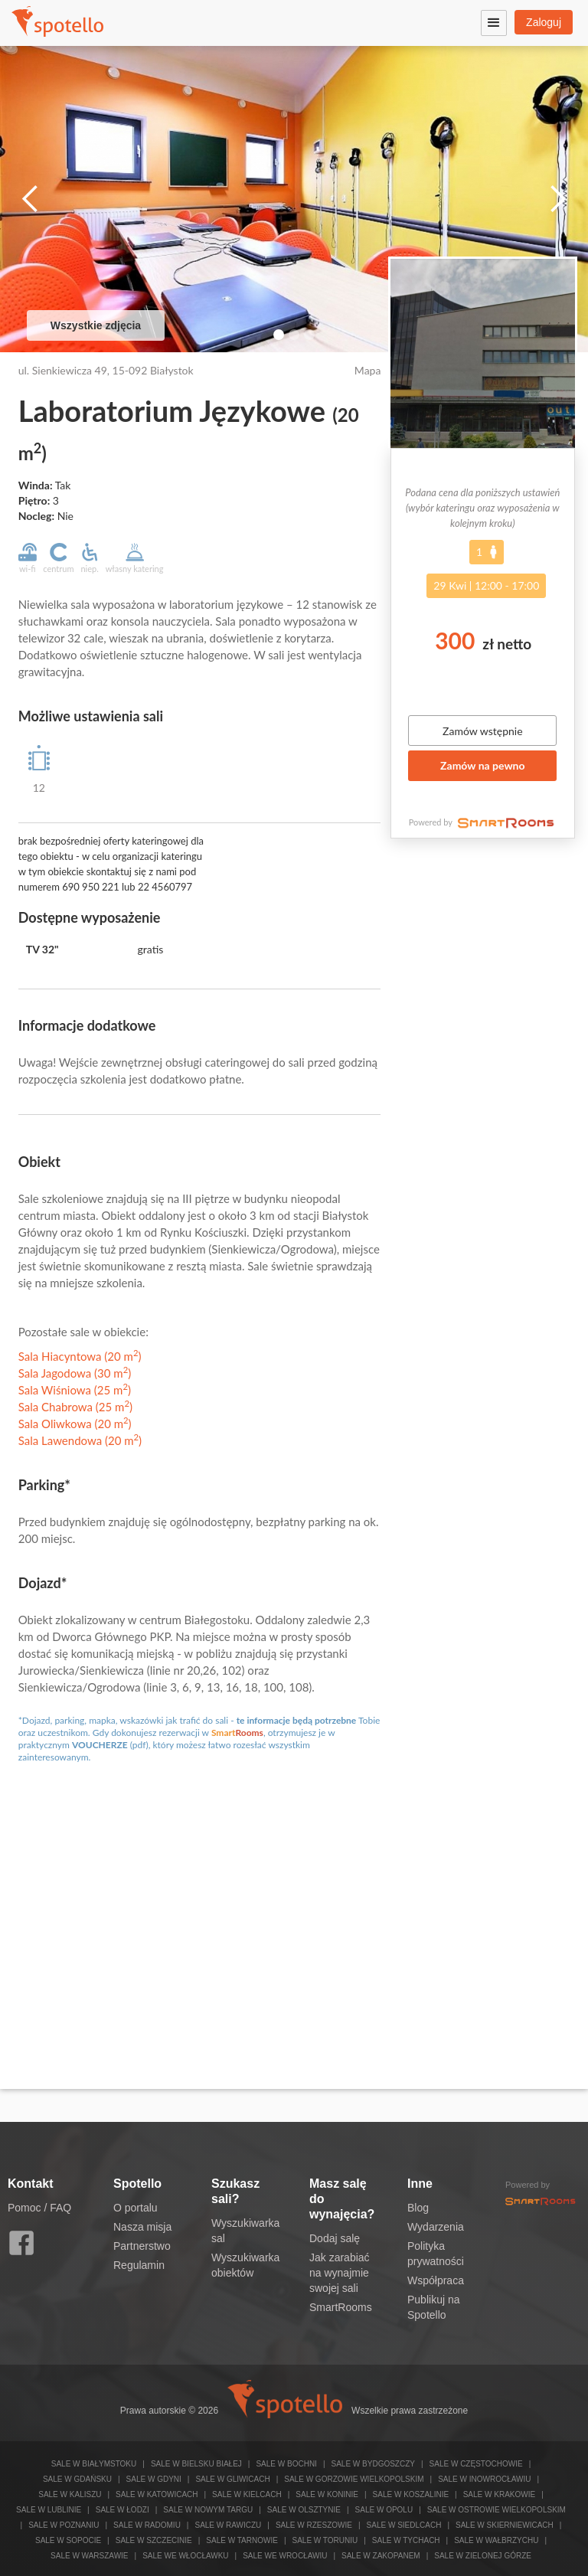 The height and width of the screenshot is (2576, 588). What do you see at coordinates (69, 2494) in the screenshot?
I see `Sale w Kaliszu` at bounding box center [69, 2494].